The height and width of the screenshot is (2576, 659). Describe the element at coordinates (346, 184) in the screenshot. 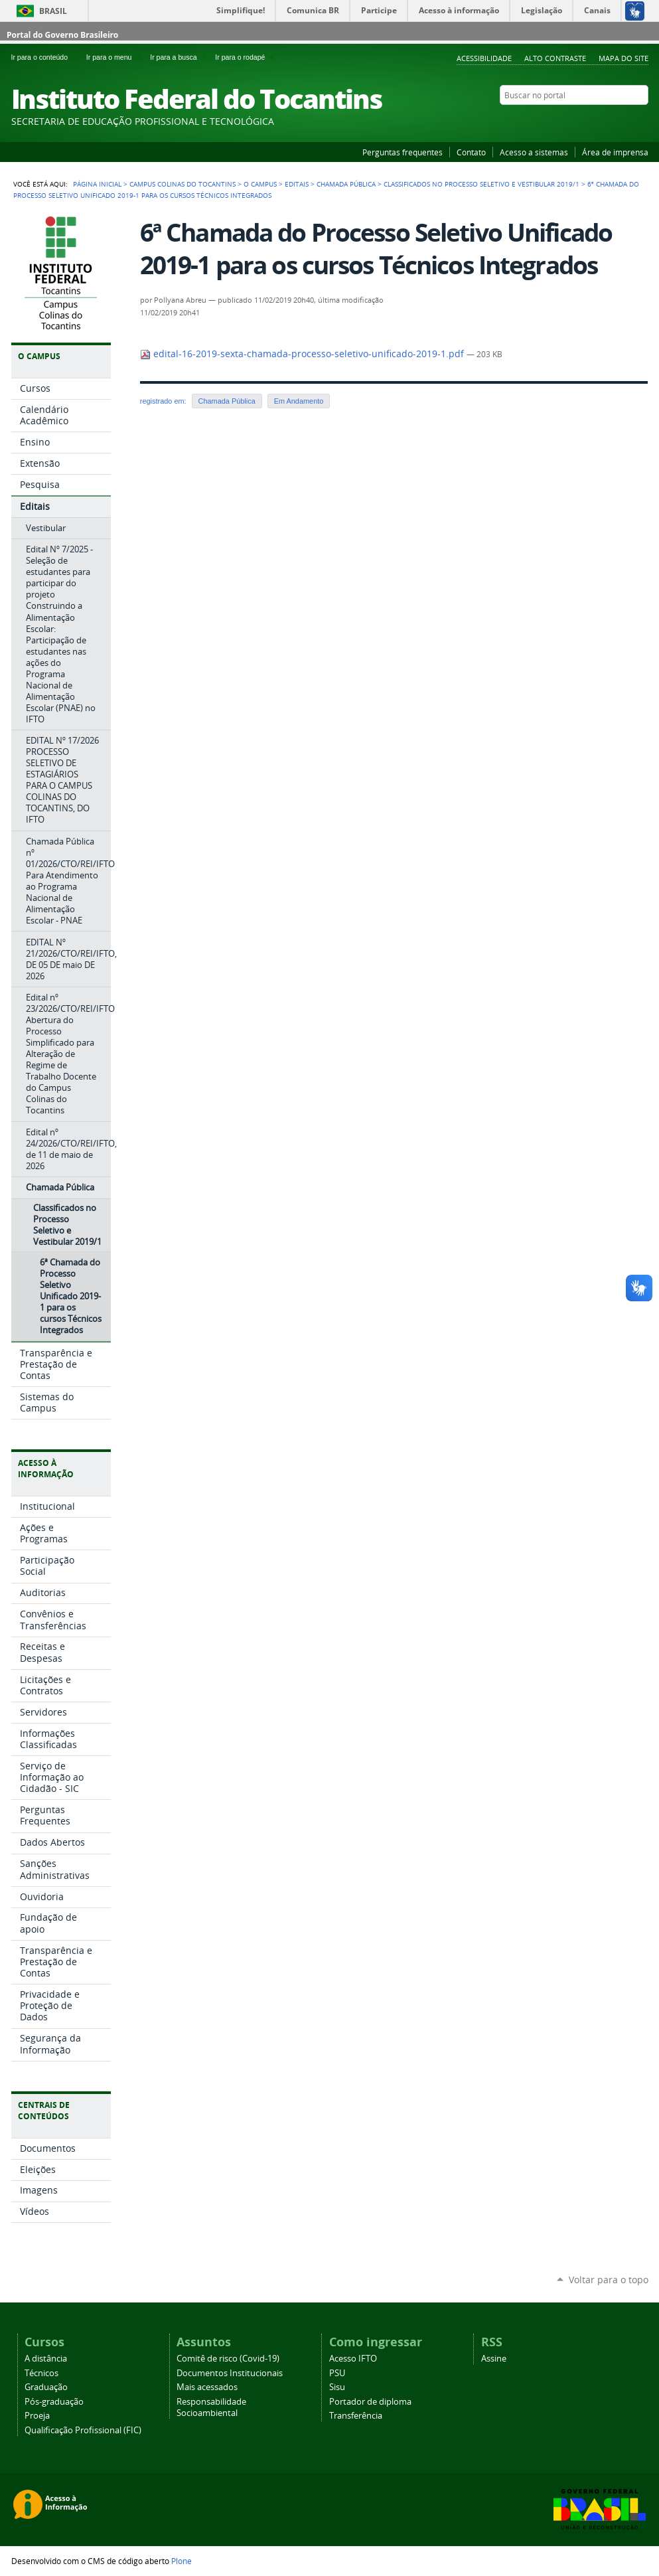

I see `Chamada Pública` at that location.